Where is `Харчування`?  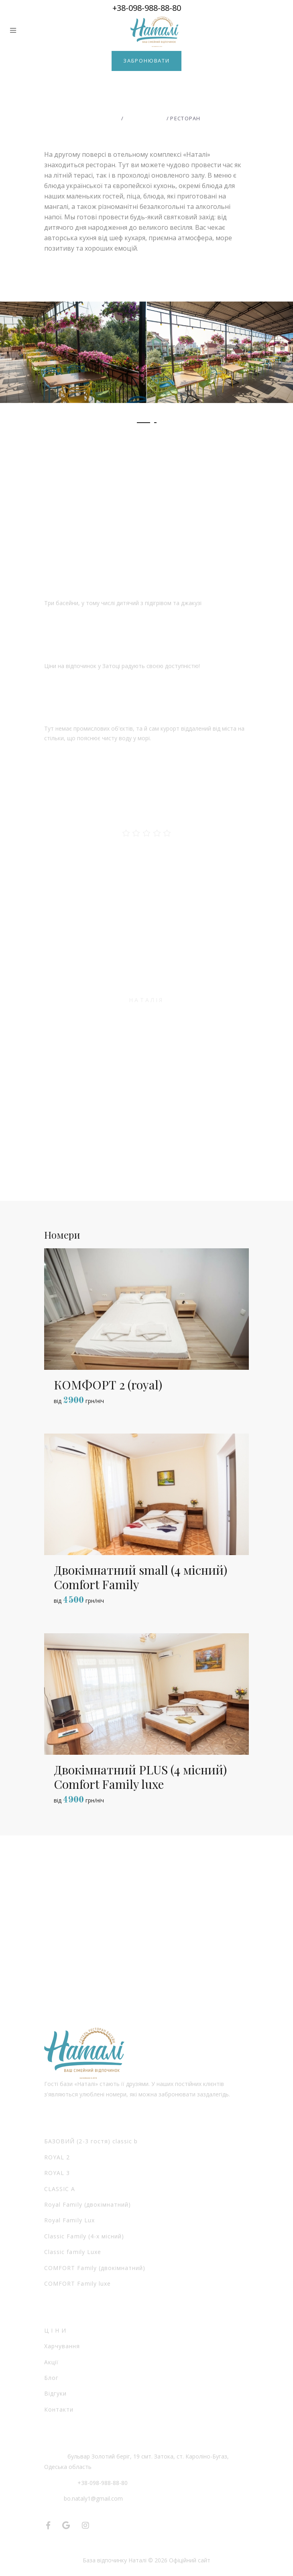
Харчування is located at coordinates (62, 2346).